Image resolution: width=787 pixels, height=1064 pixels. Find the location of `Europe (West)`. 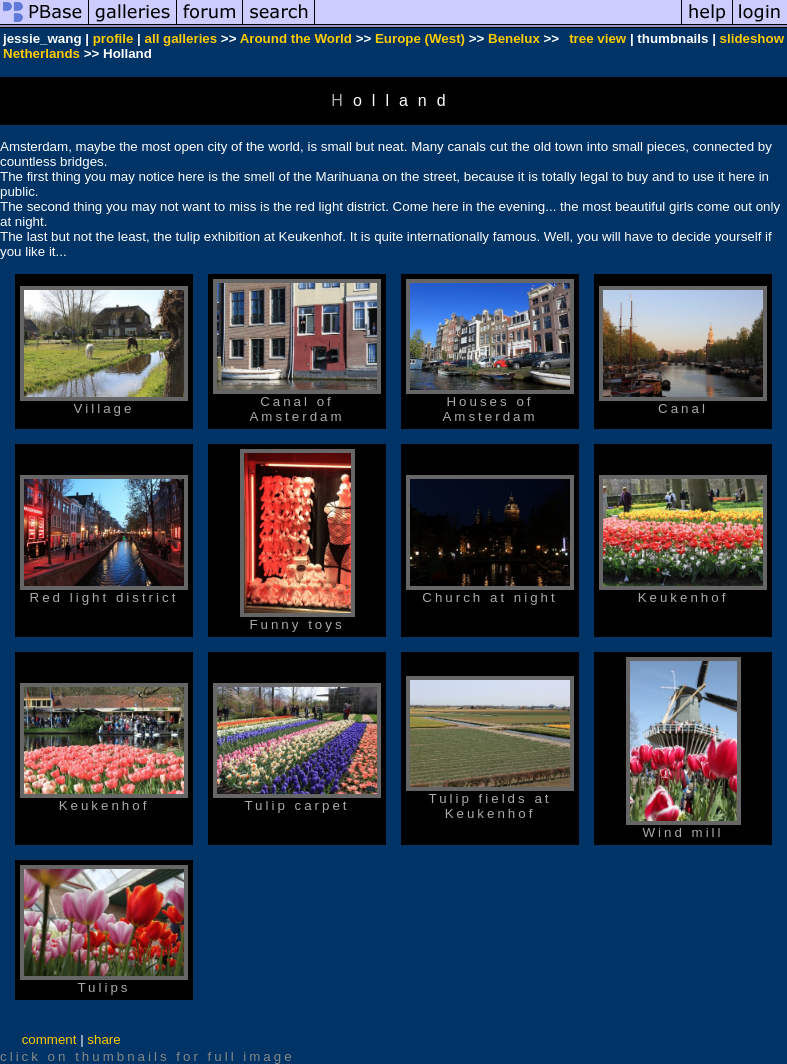

Europe (West) is located at coordinates (420, 38).